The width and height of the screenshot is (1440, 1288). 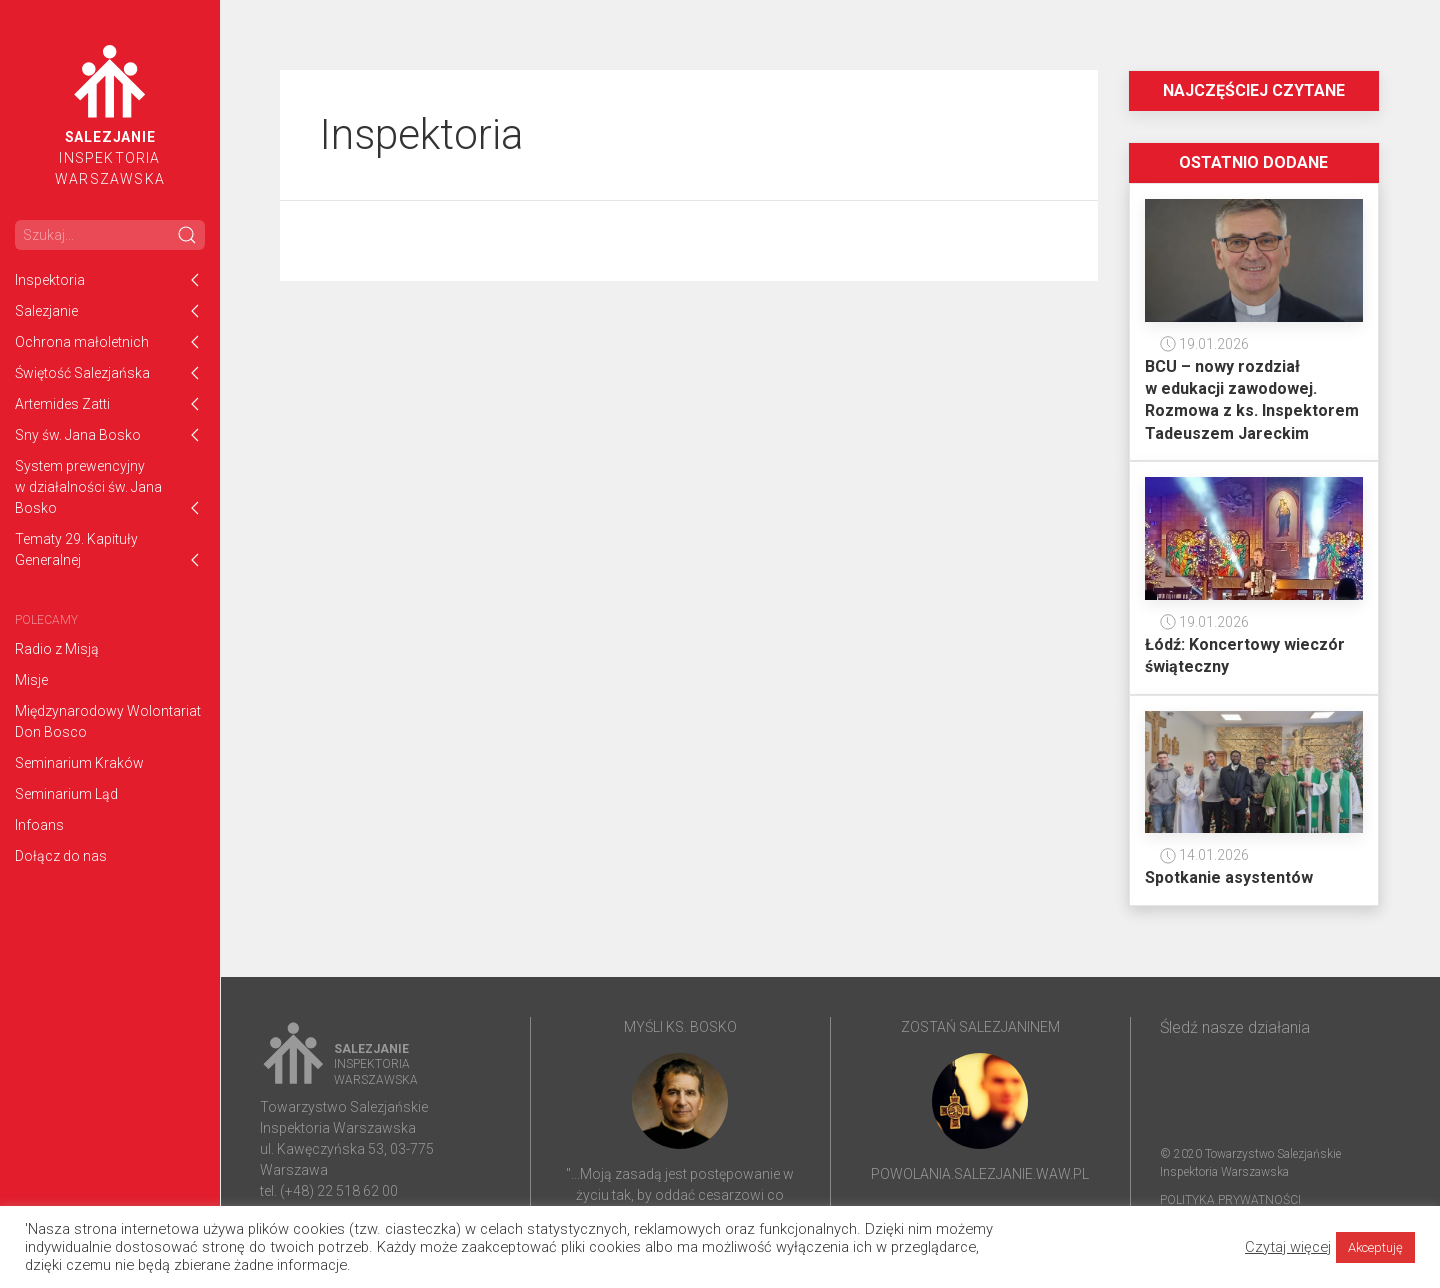 What do you see at coordinates (1230, 1200) in the screenshot?
I see `Polityka prywatności` at bounding box center [1230, 1200].